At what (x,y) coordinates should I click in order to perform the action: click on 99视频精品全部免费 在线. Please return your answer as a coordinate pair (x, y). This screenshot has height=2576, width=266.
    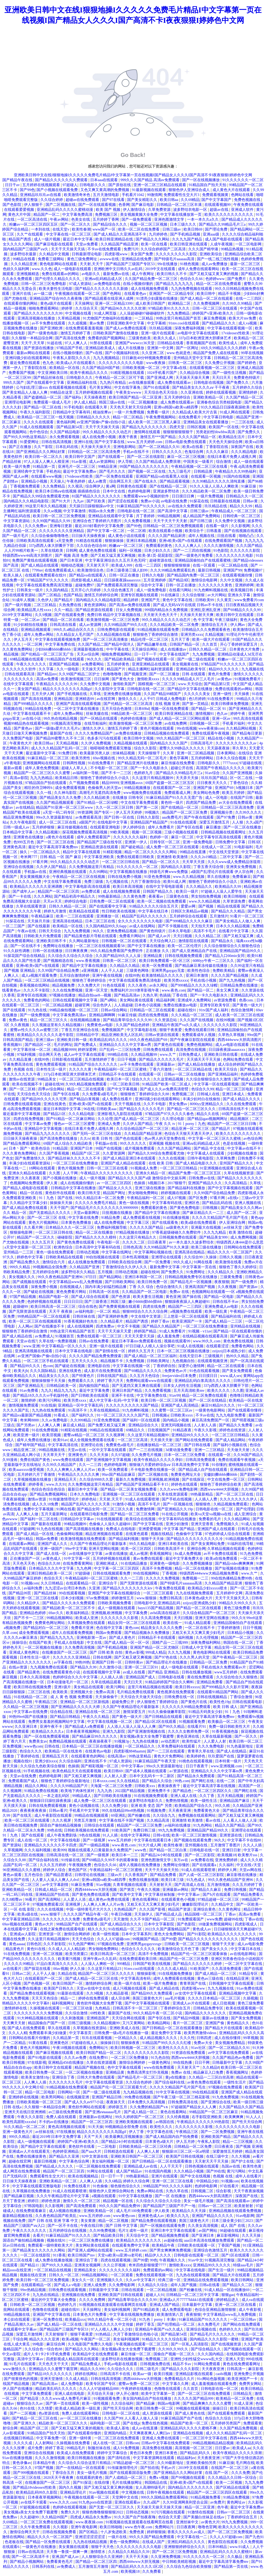
    Looking at the image, I should click on (126, 2127).